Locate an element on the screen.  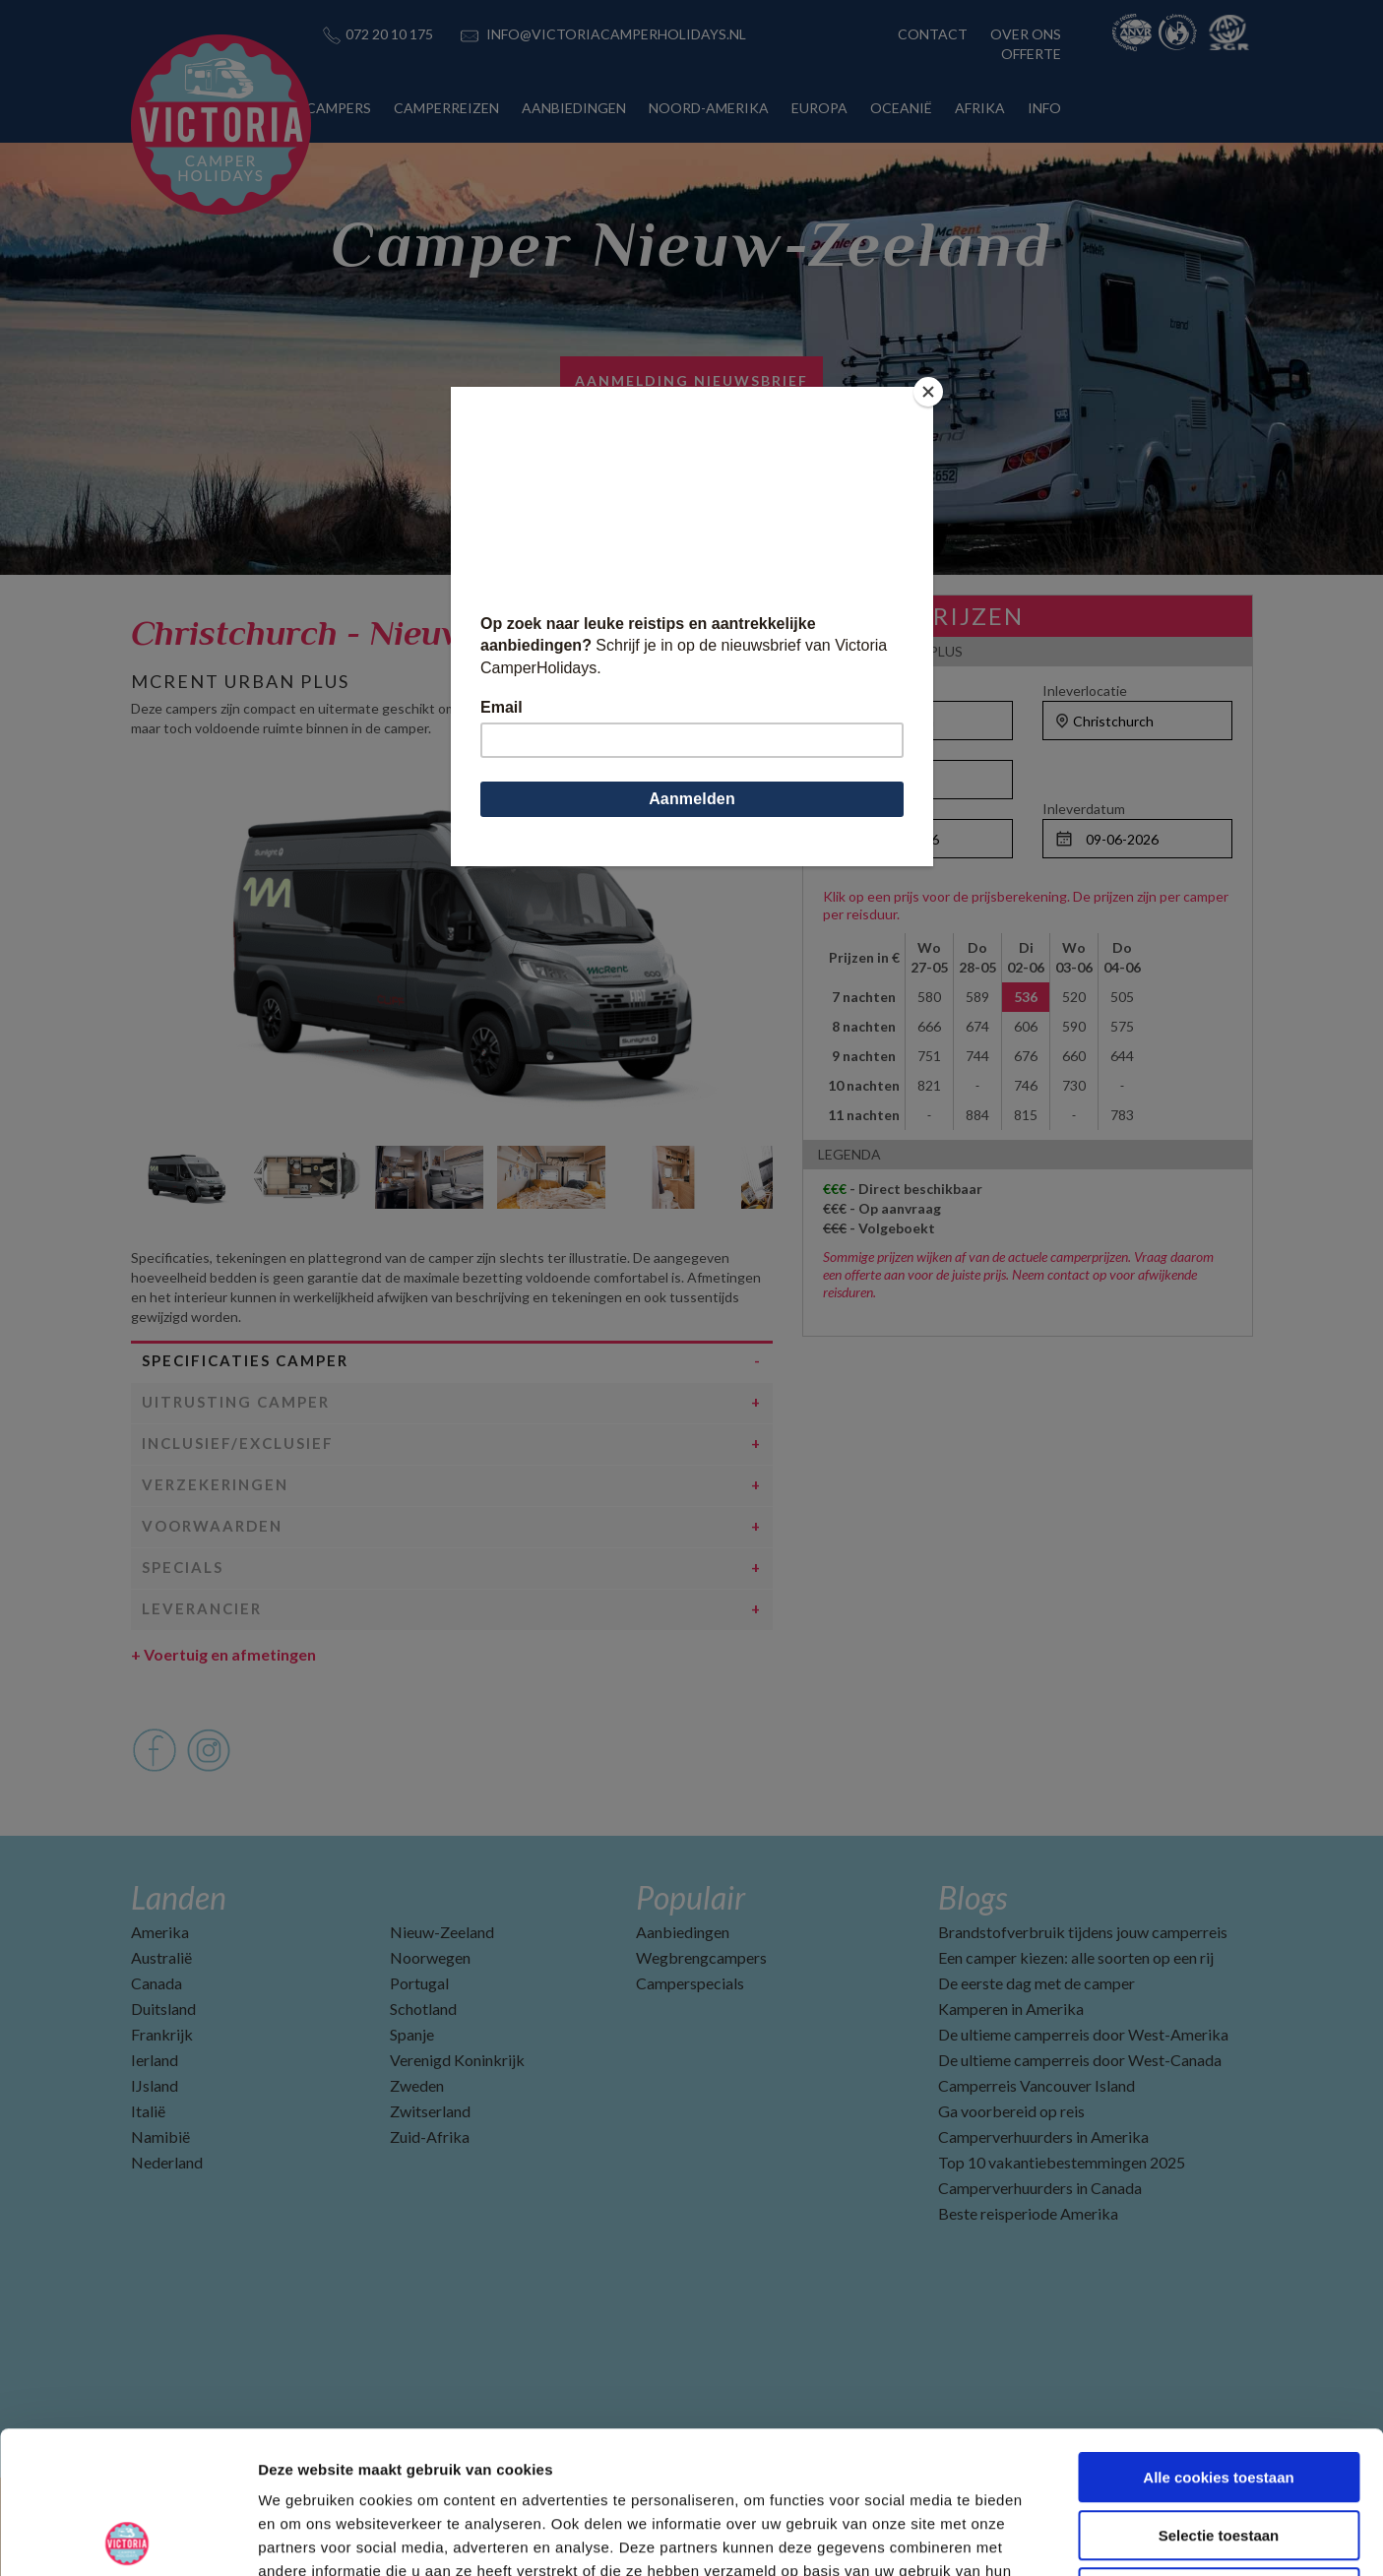
Noorwegen is located at coordinates (430, 1957).